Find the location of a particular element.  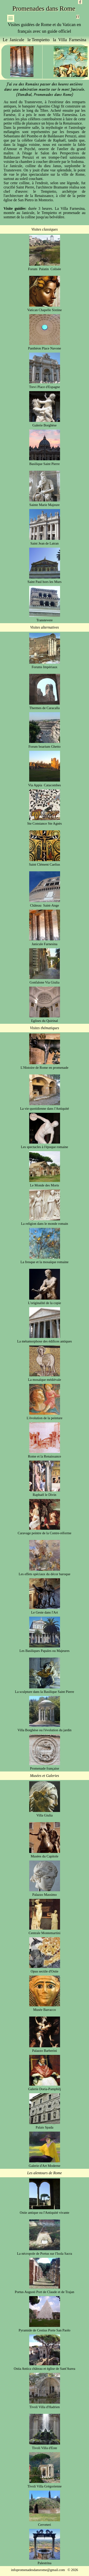

La mosaïque médiévale is located at coordinates (44, 1380).